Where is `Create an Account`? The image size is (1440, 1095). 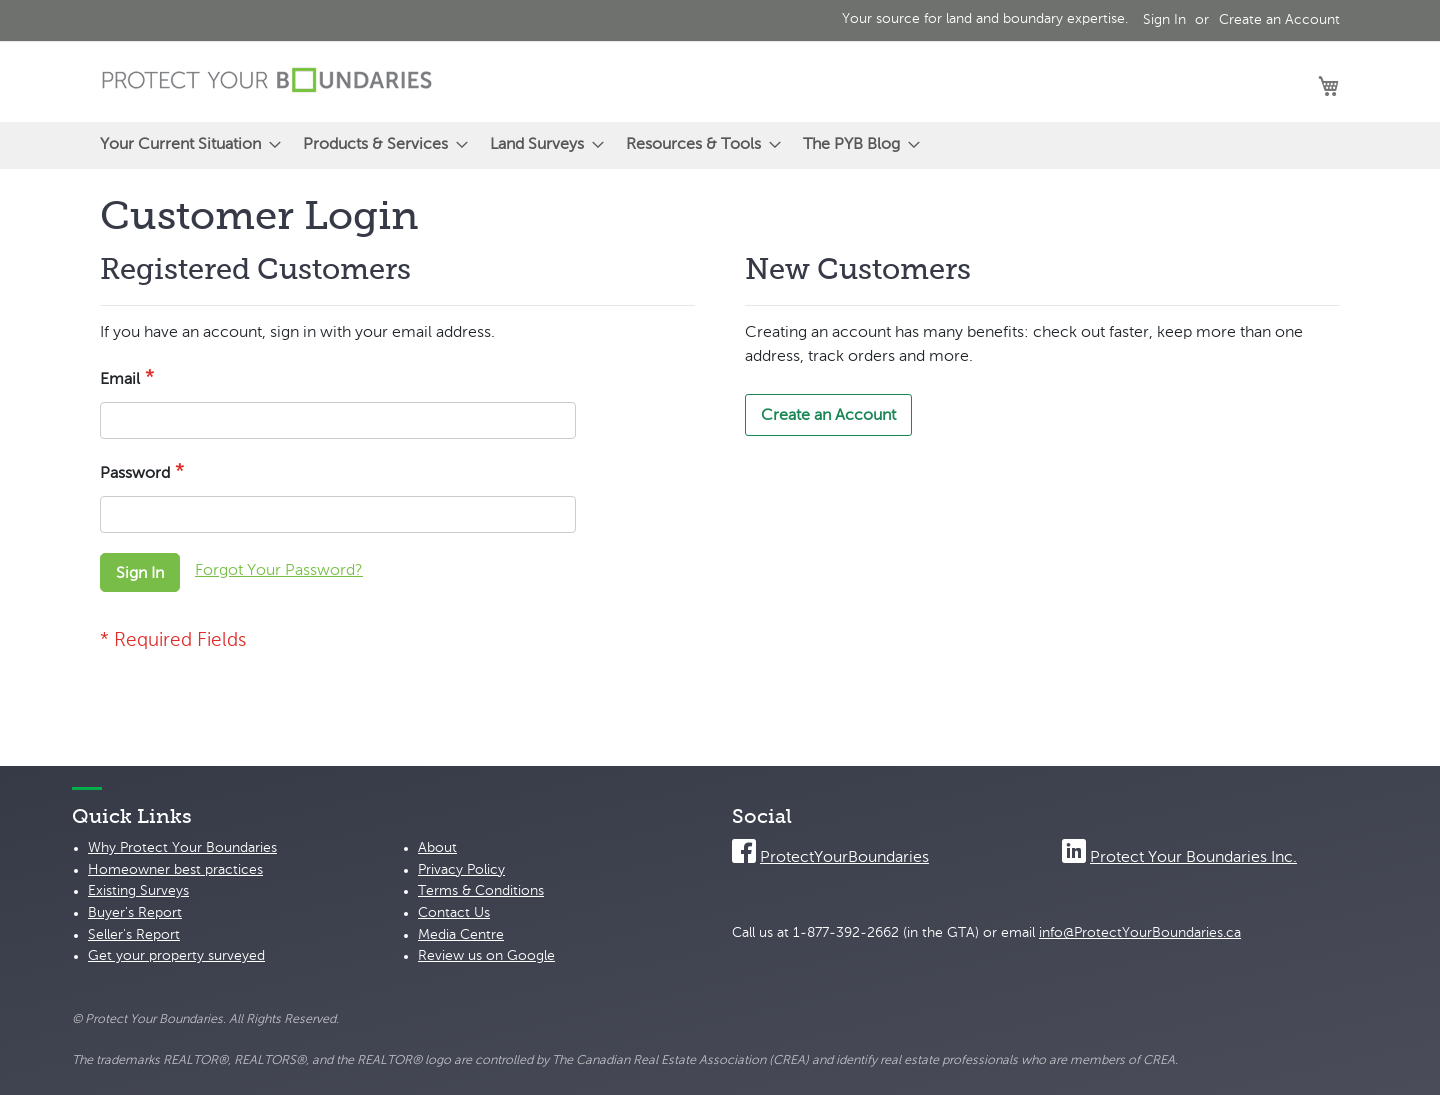 Create an Account is located at coordinates (1279, 20).